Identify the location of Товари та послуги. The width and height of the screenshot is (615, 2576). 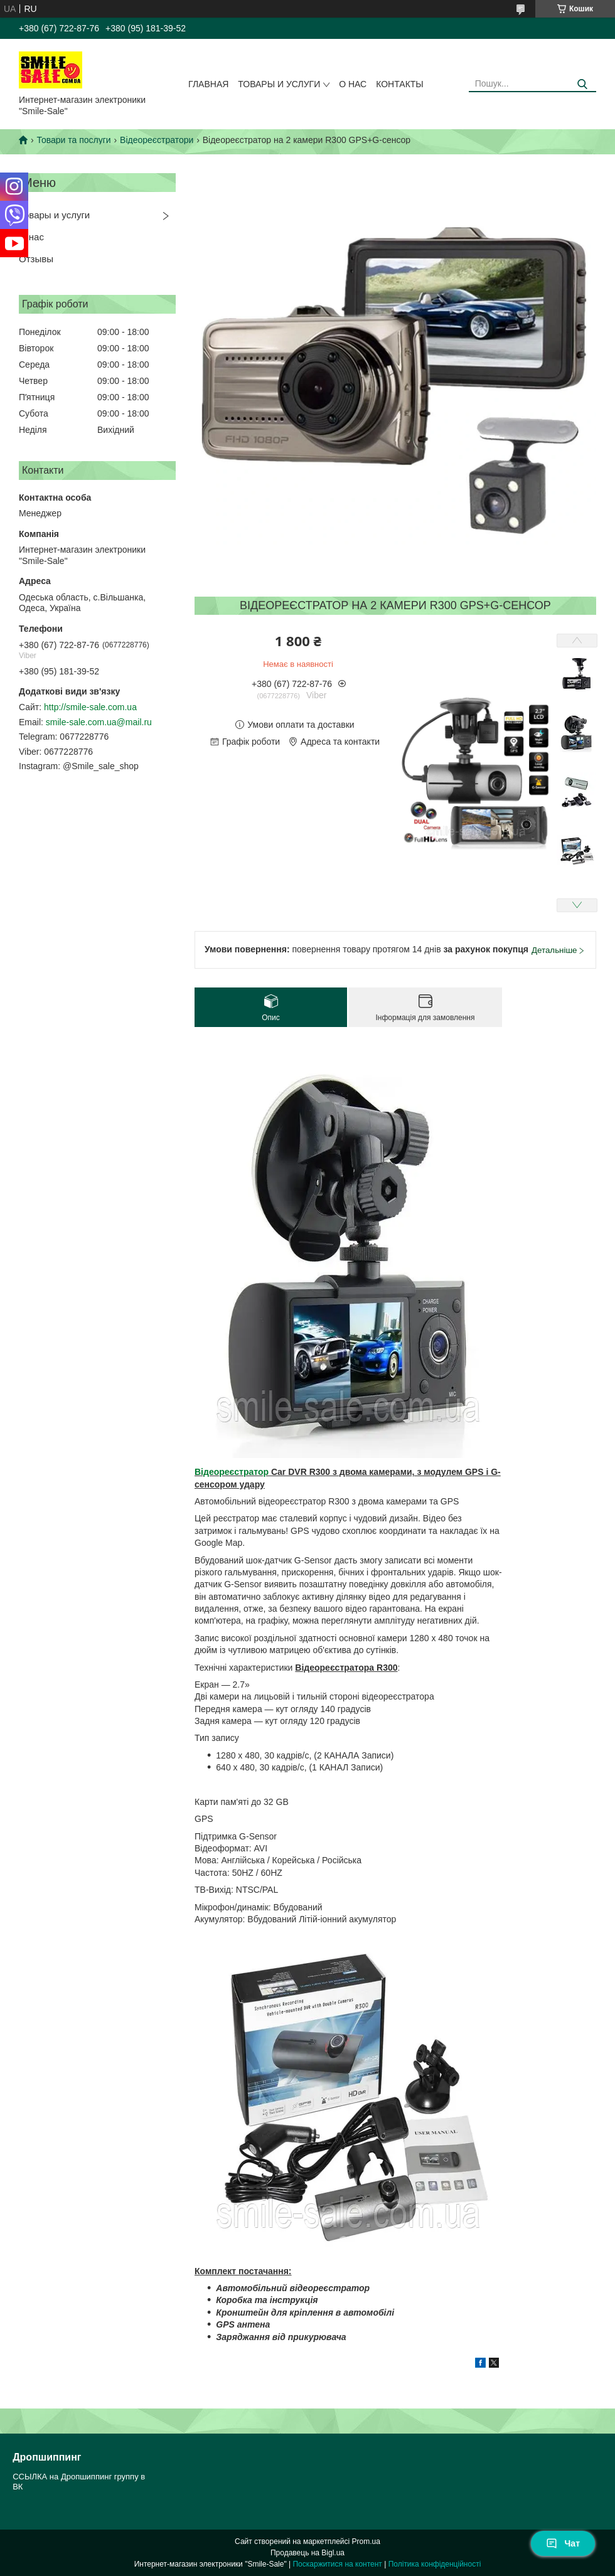
(73, 140).